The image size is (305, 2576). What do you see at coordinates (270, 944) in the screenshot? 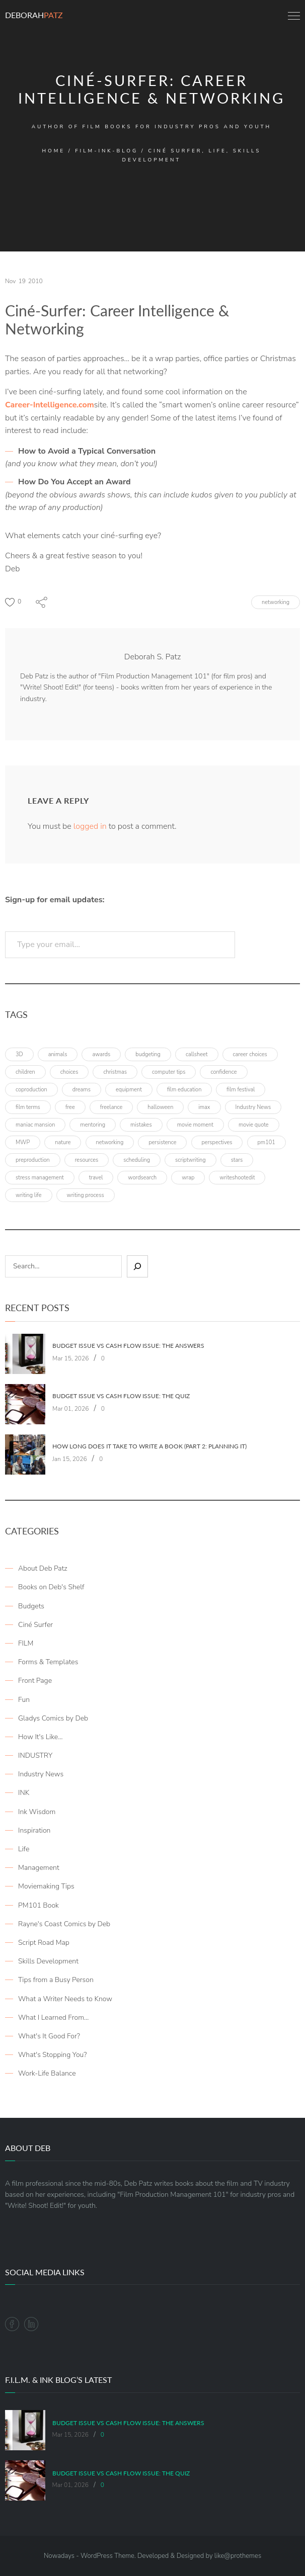
I see `Subscribe` at bounding box center [270, 944].